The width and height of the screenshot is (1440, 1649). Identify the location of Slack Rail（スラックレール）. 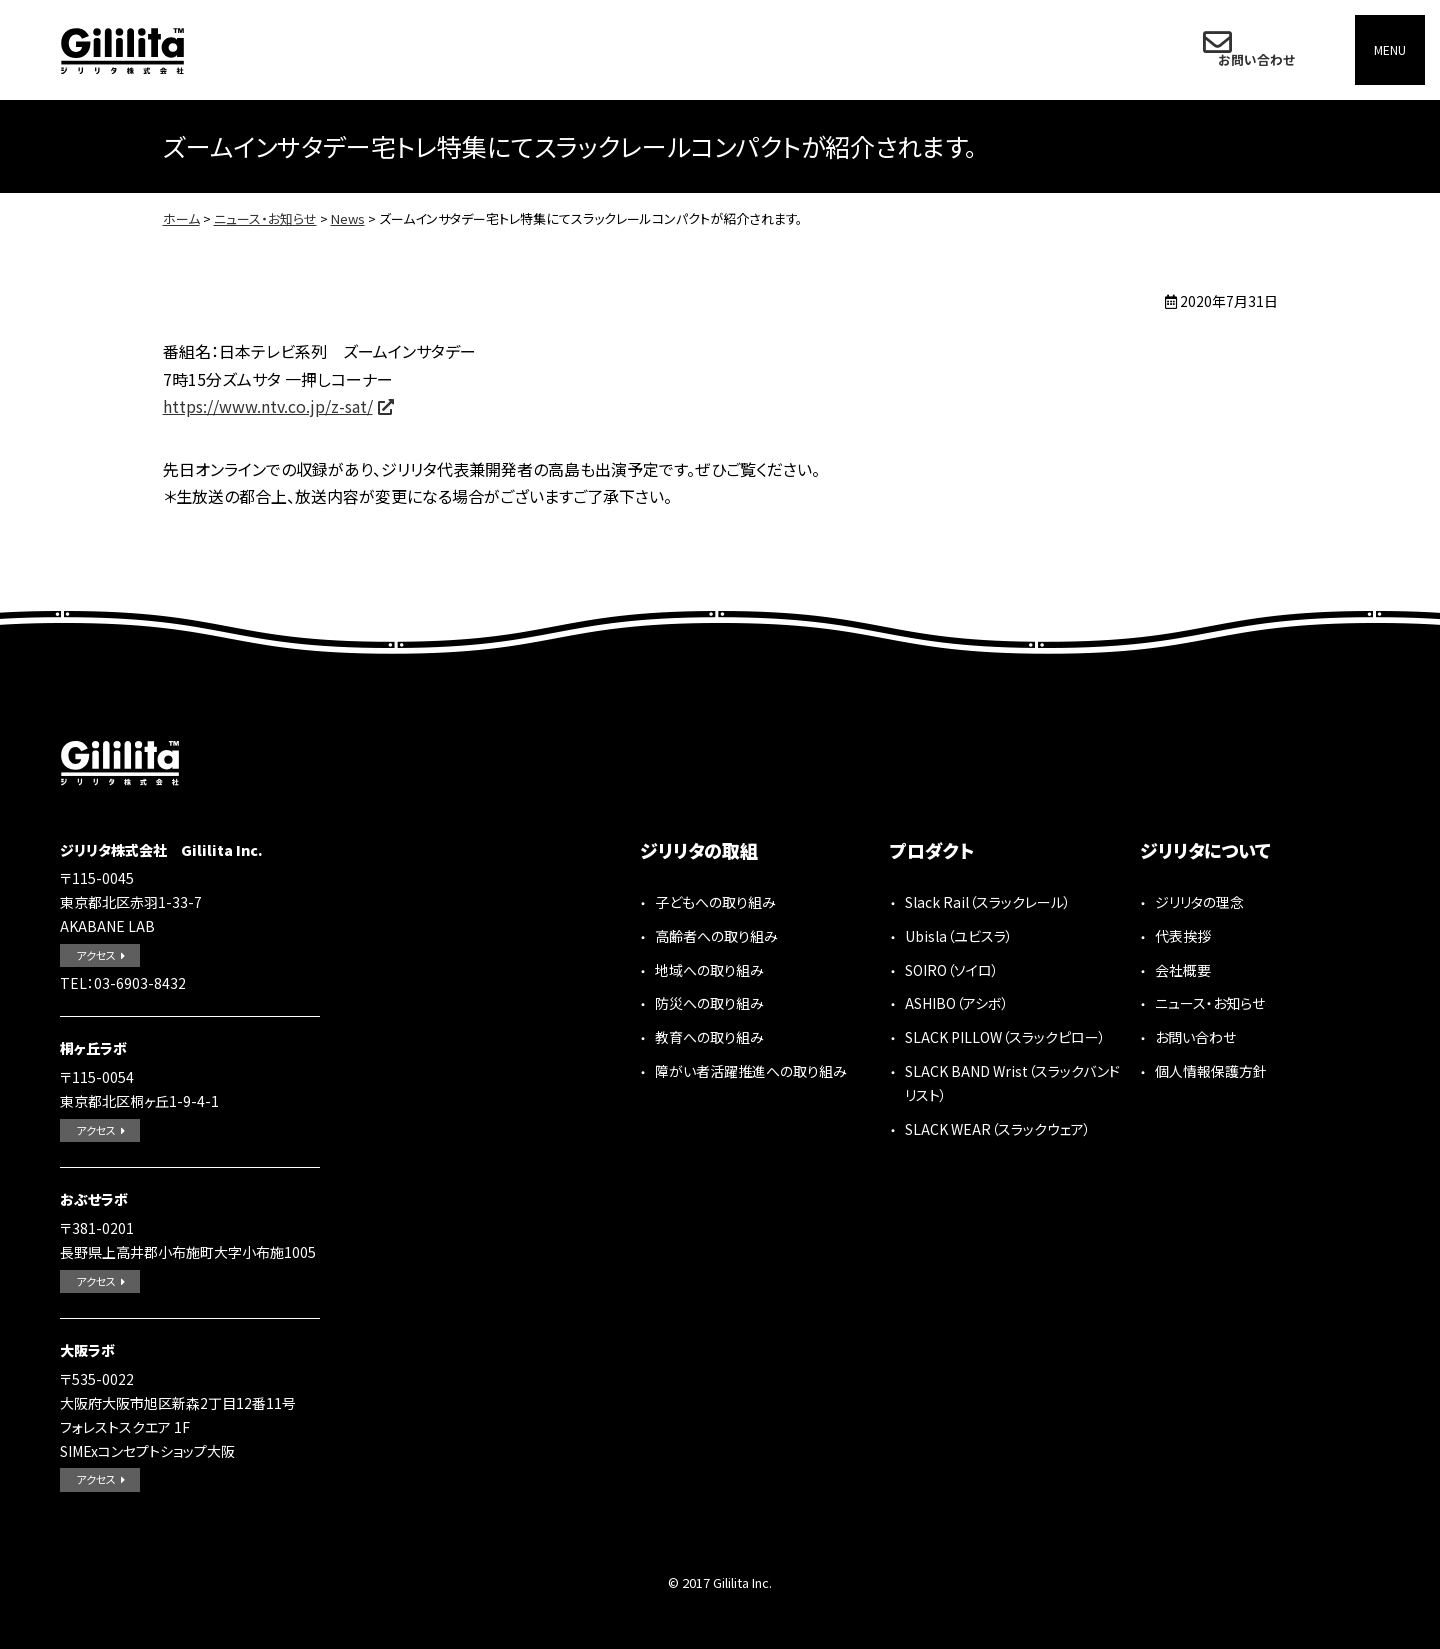
(988, 902).